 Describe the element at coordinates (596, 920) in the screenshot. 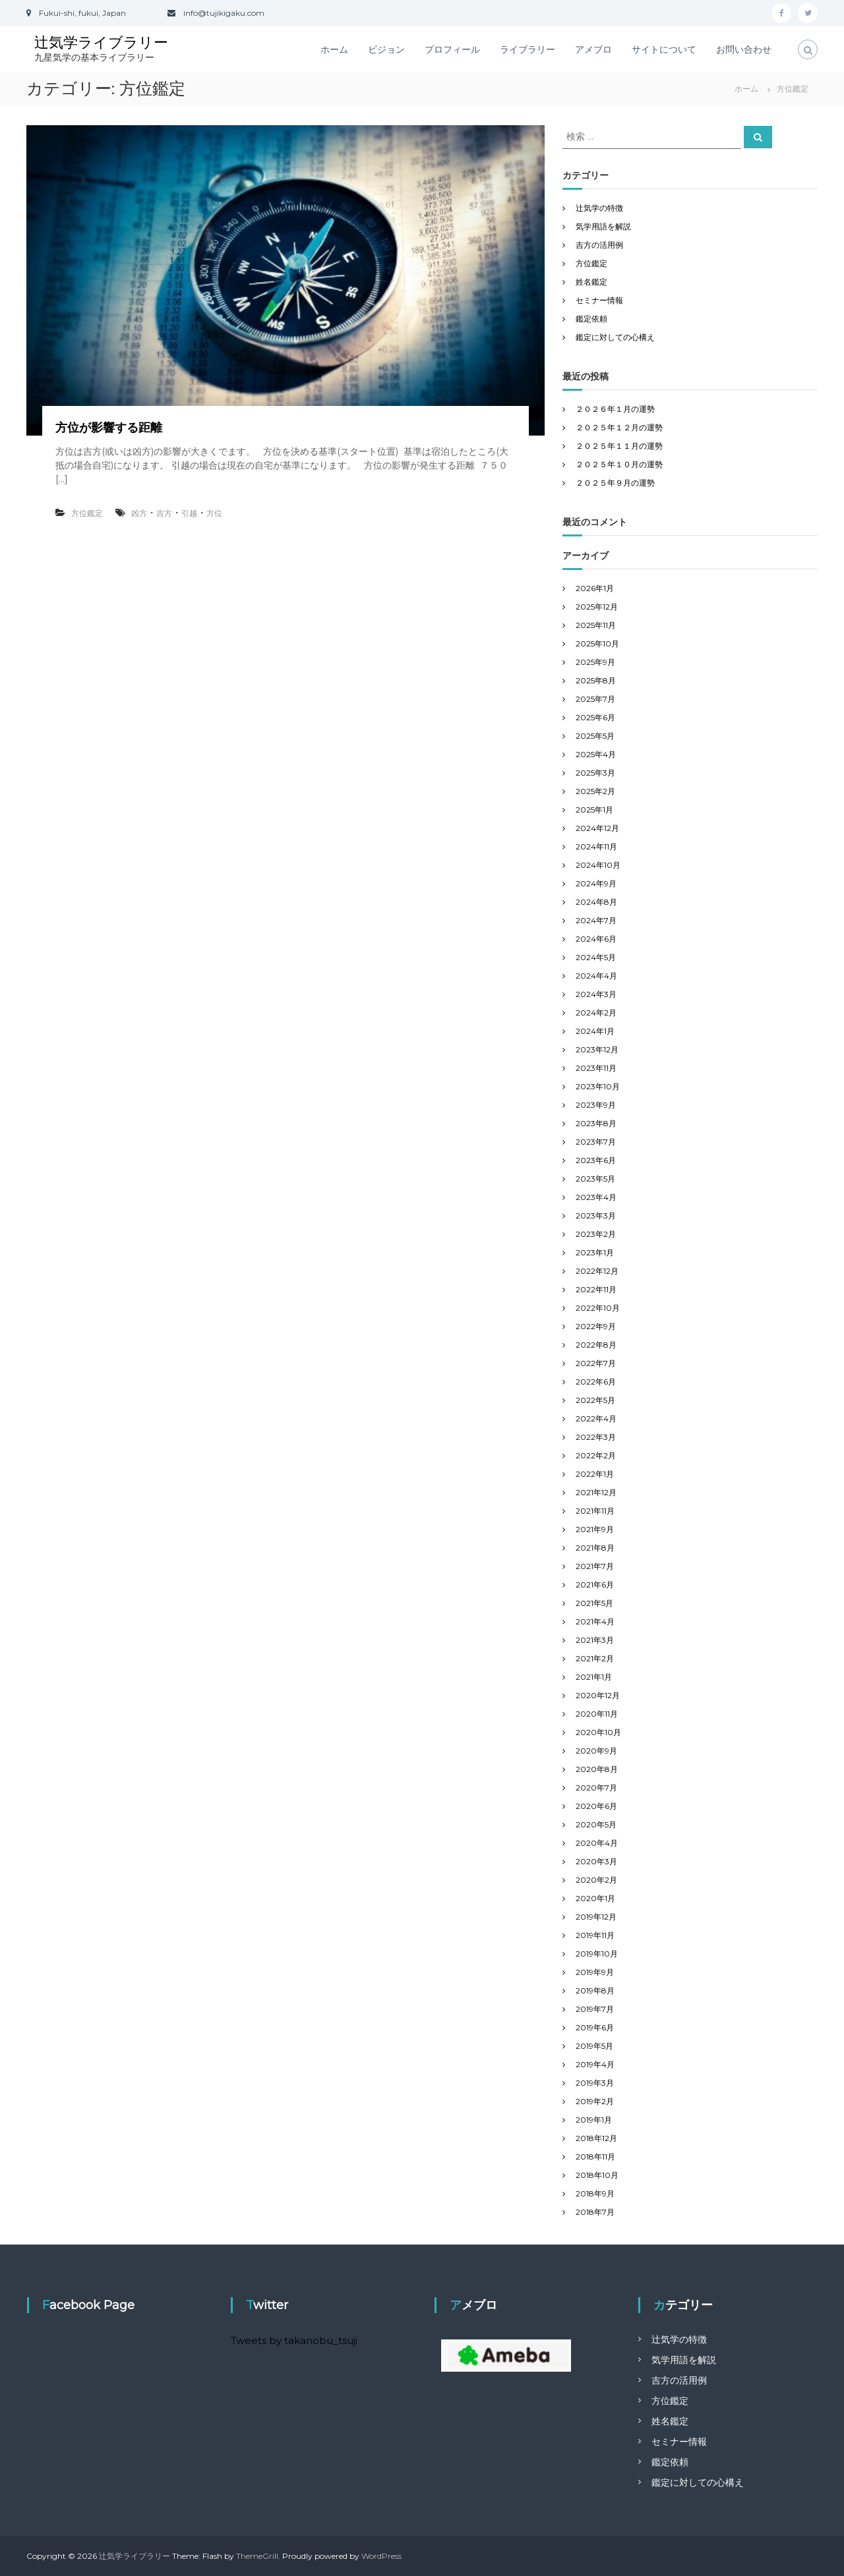

I see `2024年7月` at that location.